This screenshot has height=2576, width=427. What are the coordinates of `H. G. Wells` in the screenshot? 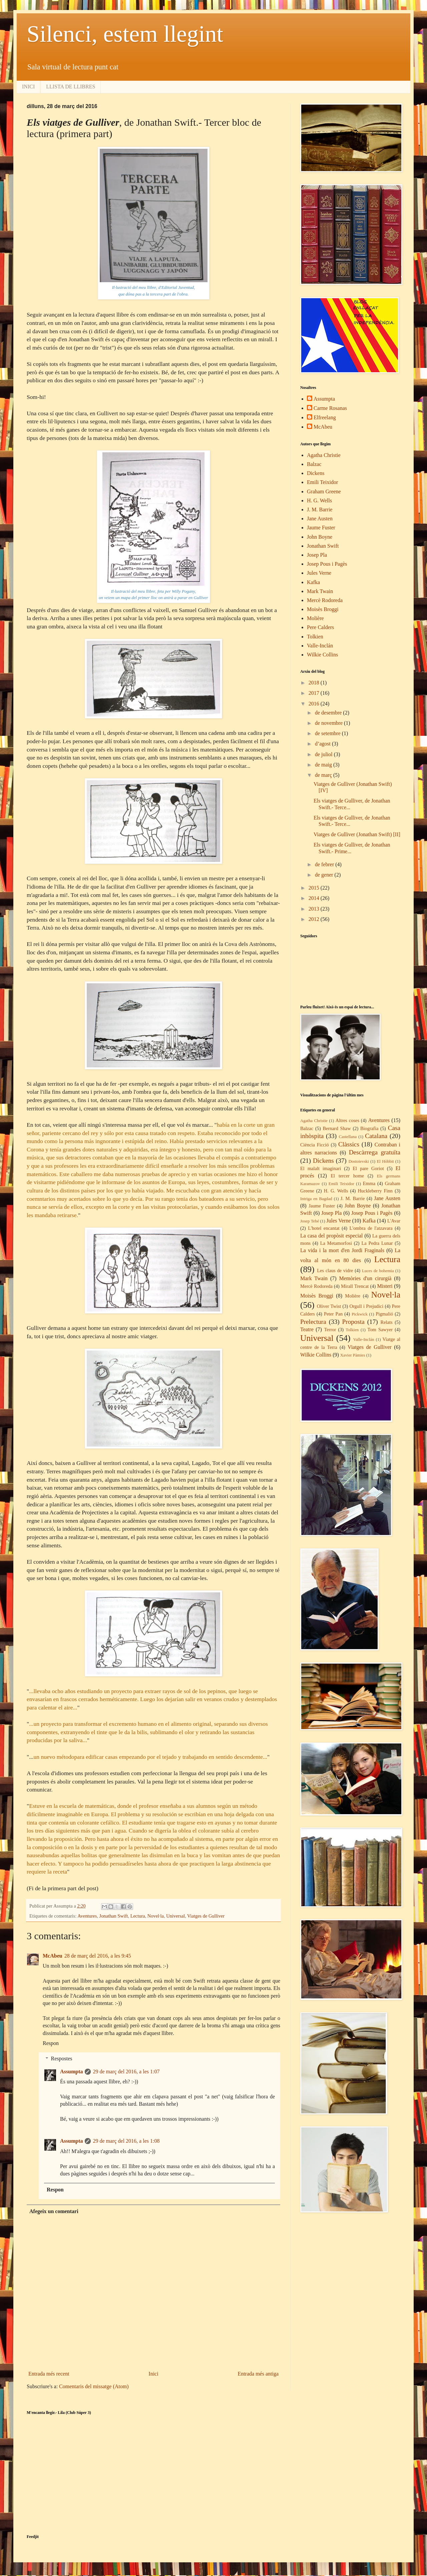 It's located at (319, 500).